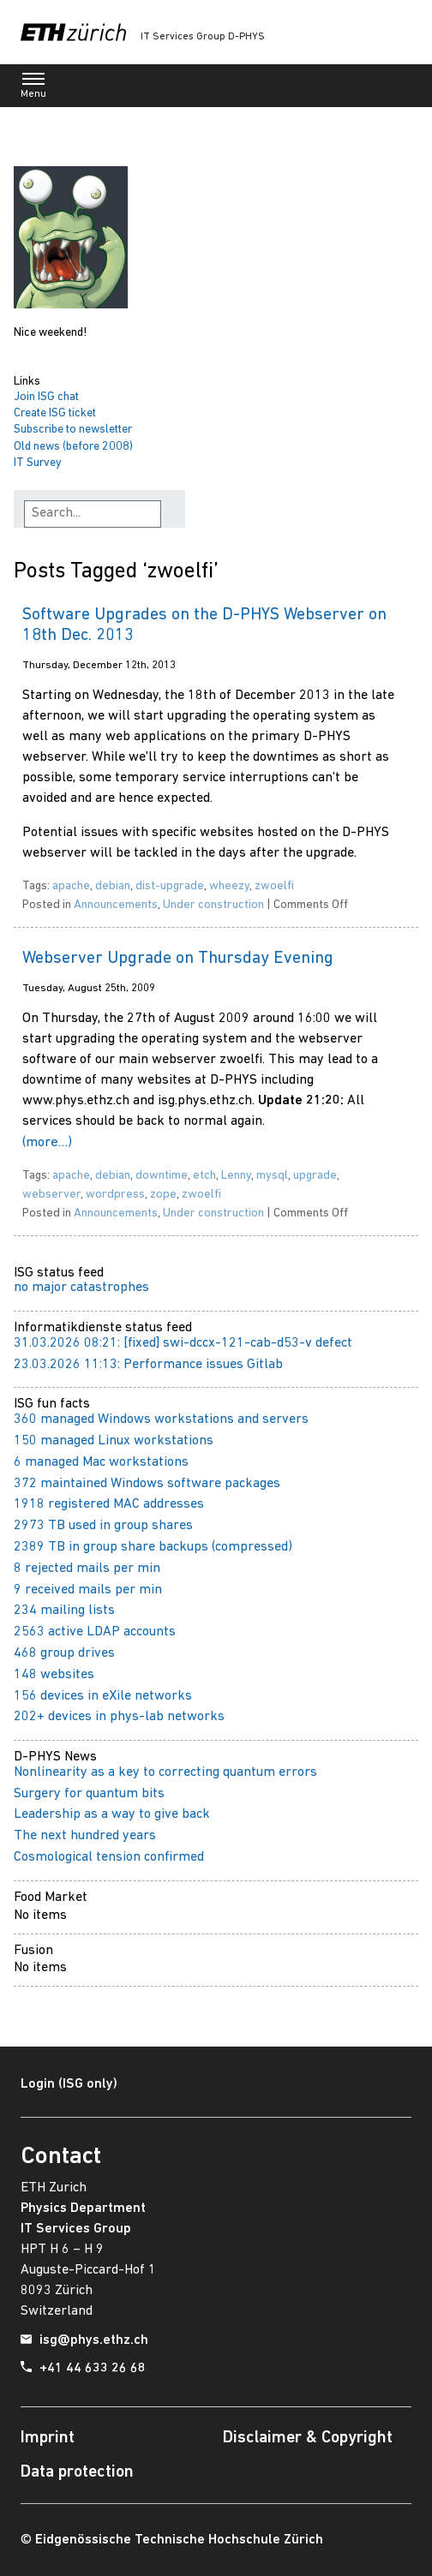  Describe the element at coordinates (165, 1772) in the screenshot. I see `Nonlinearity as a key to correcting quantum errors` at that location.